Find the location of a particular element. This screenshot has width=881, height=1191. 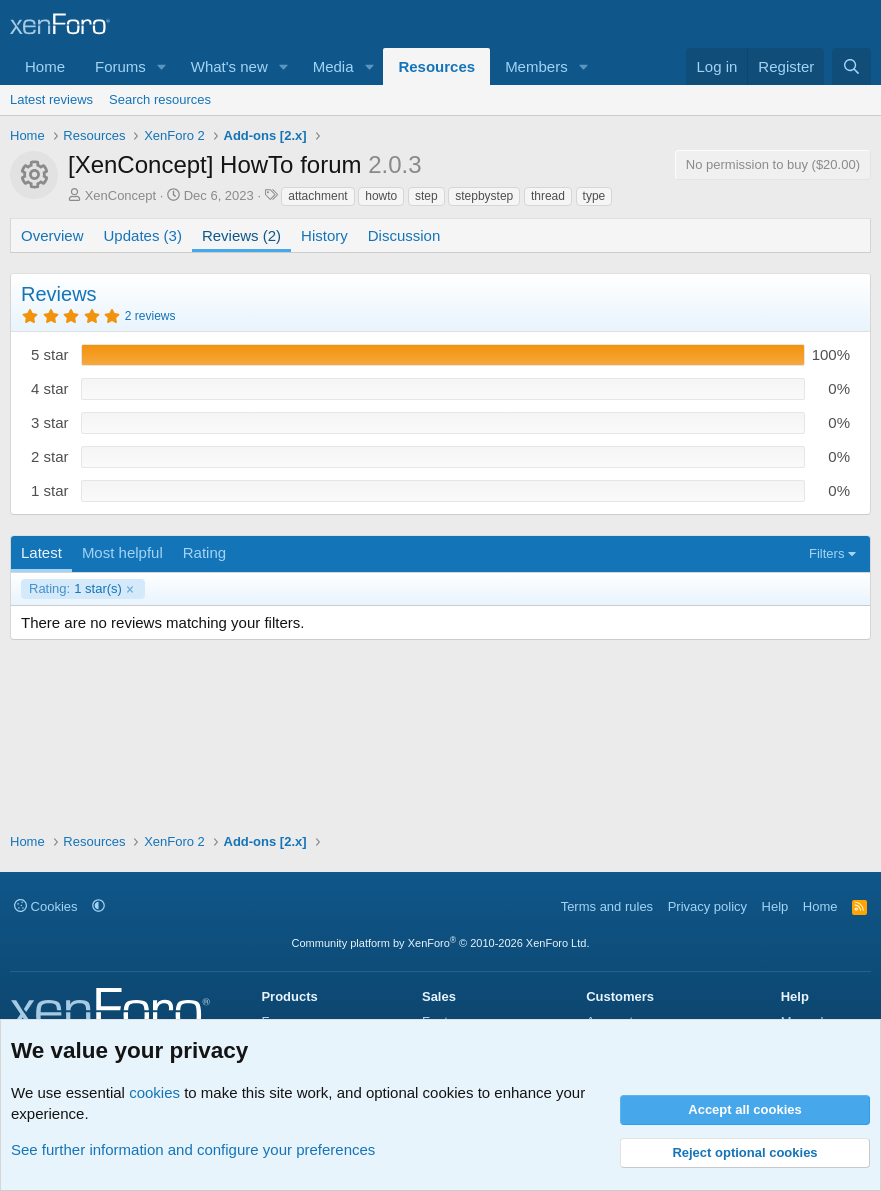

[Search] is located at coordinates (851, 66).